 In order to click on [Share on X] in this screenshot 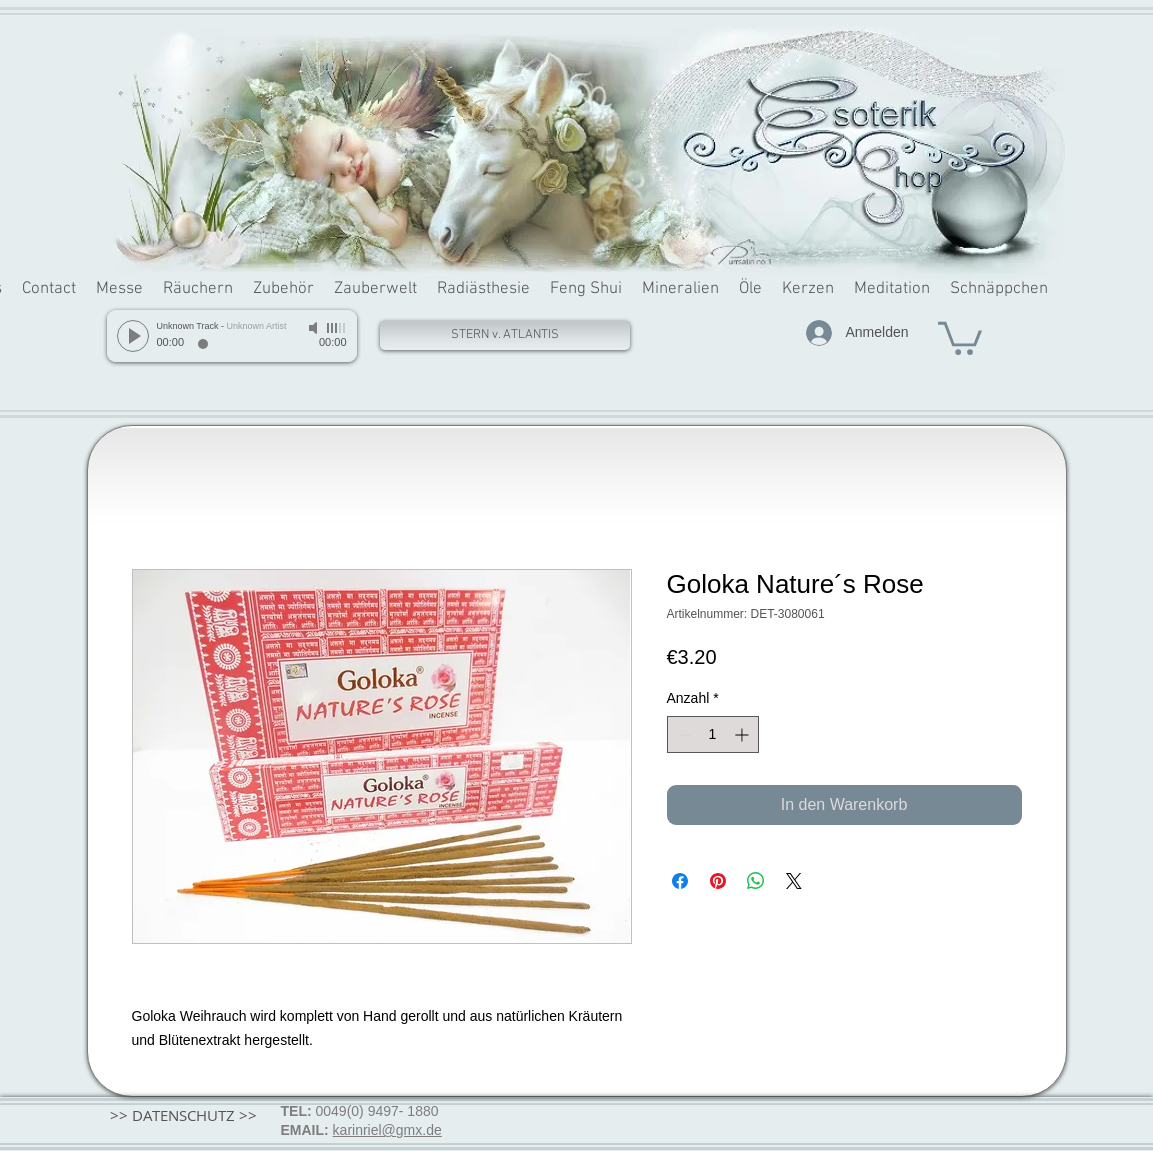, I will do `click(794, 881)`.